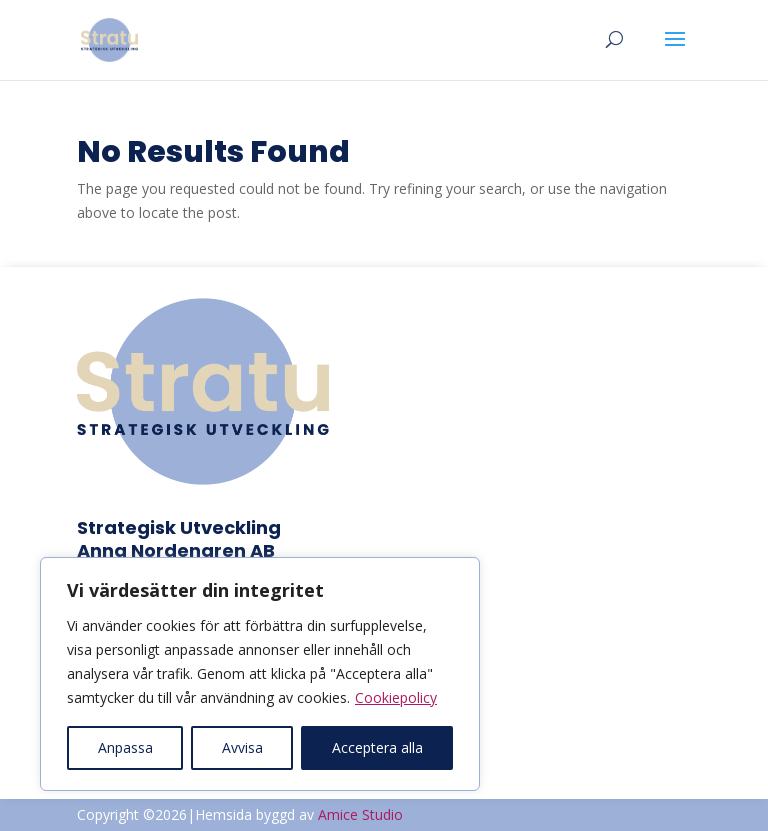 This screenshot has width=768, height=831. I want to click on Acceptera alla, so click(377, 747).